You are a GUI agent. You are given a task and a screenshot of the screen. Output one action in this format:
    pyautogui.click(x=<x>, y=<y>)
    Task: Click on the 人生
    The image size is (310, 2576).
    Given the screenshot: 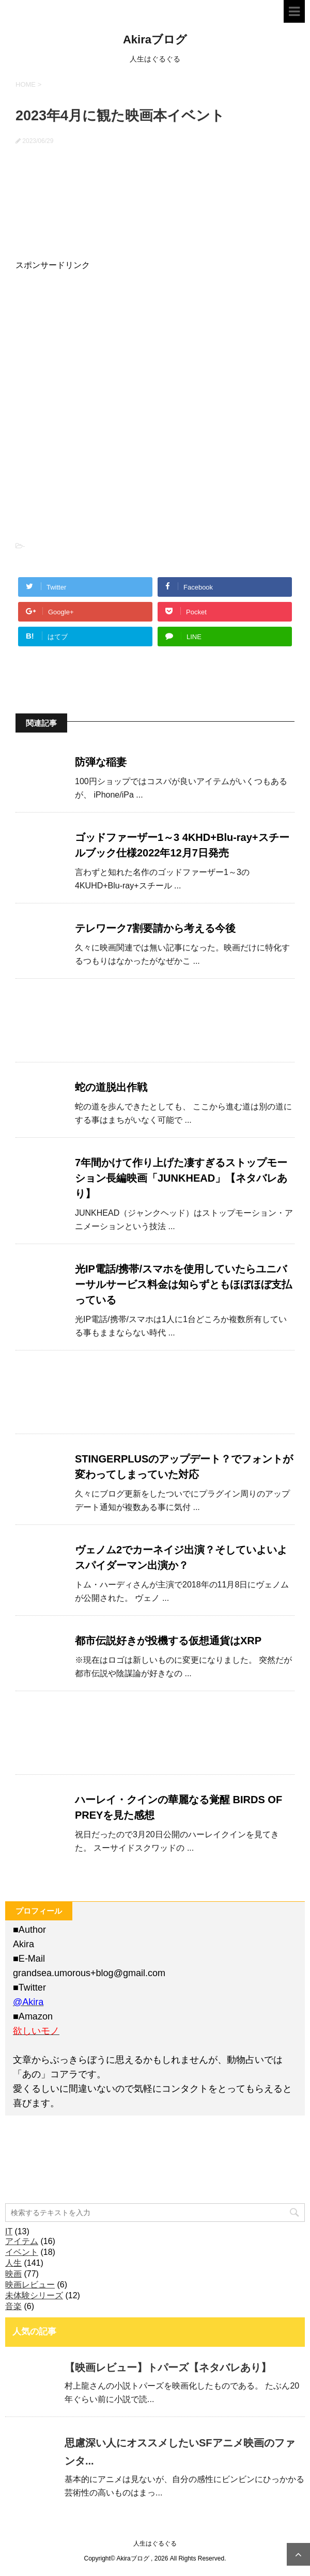 What is the action you would take?
    pyautogui.click(x=13, y=2263)
    